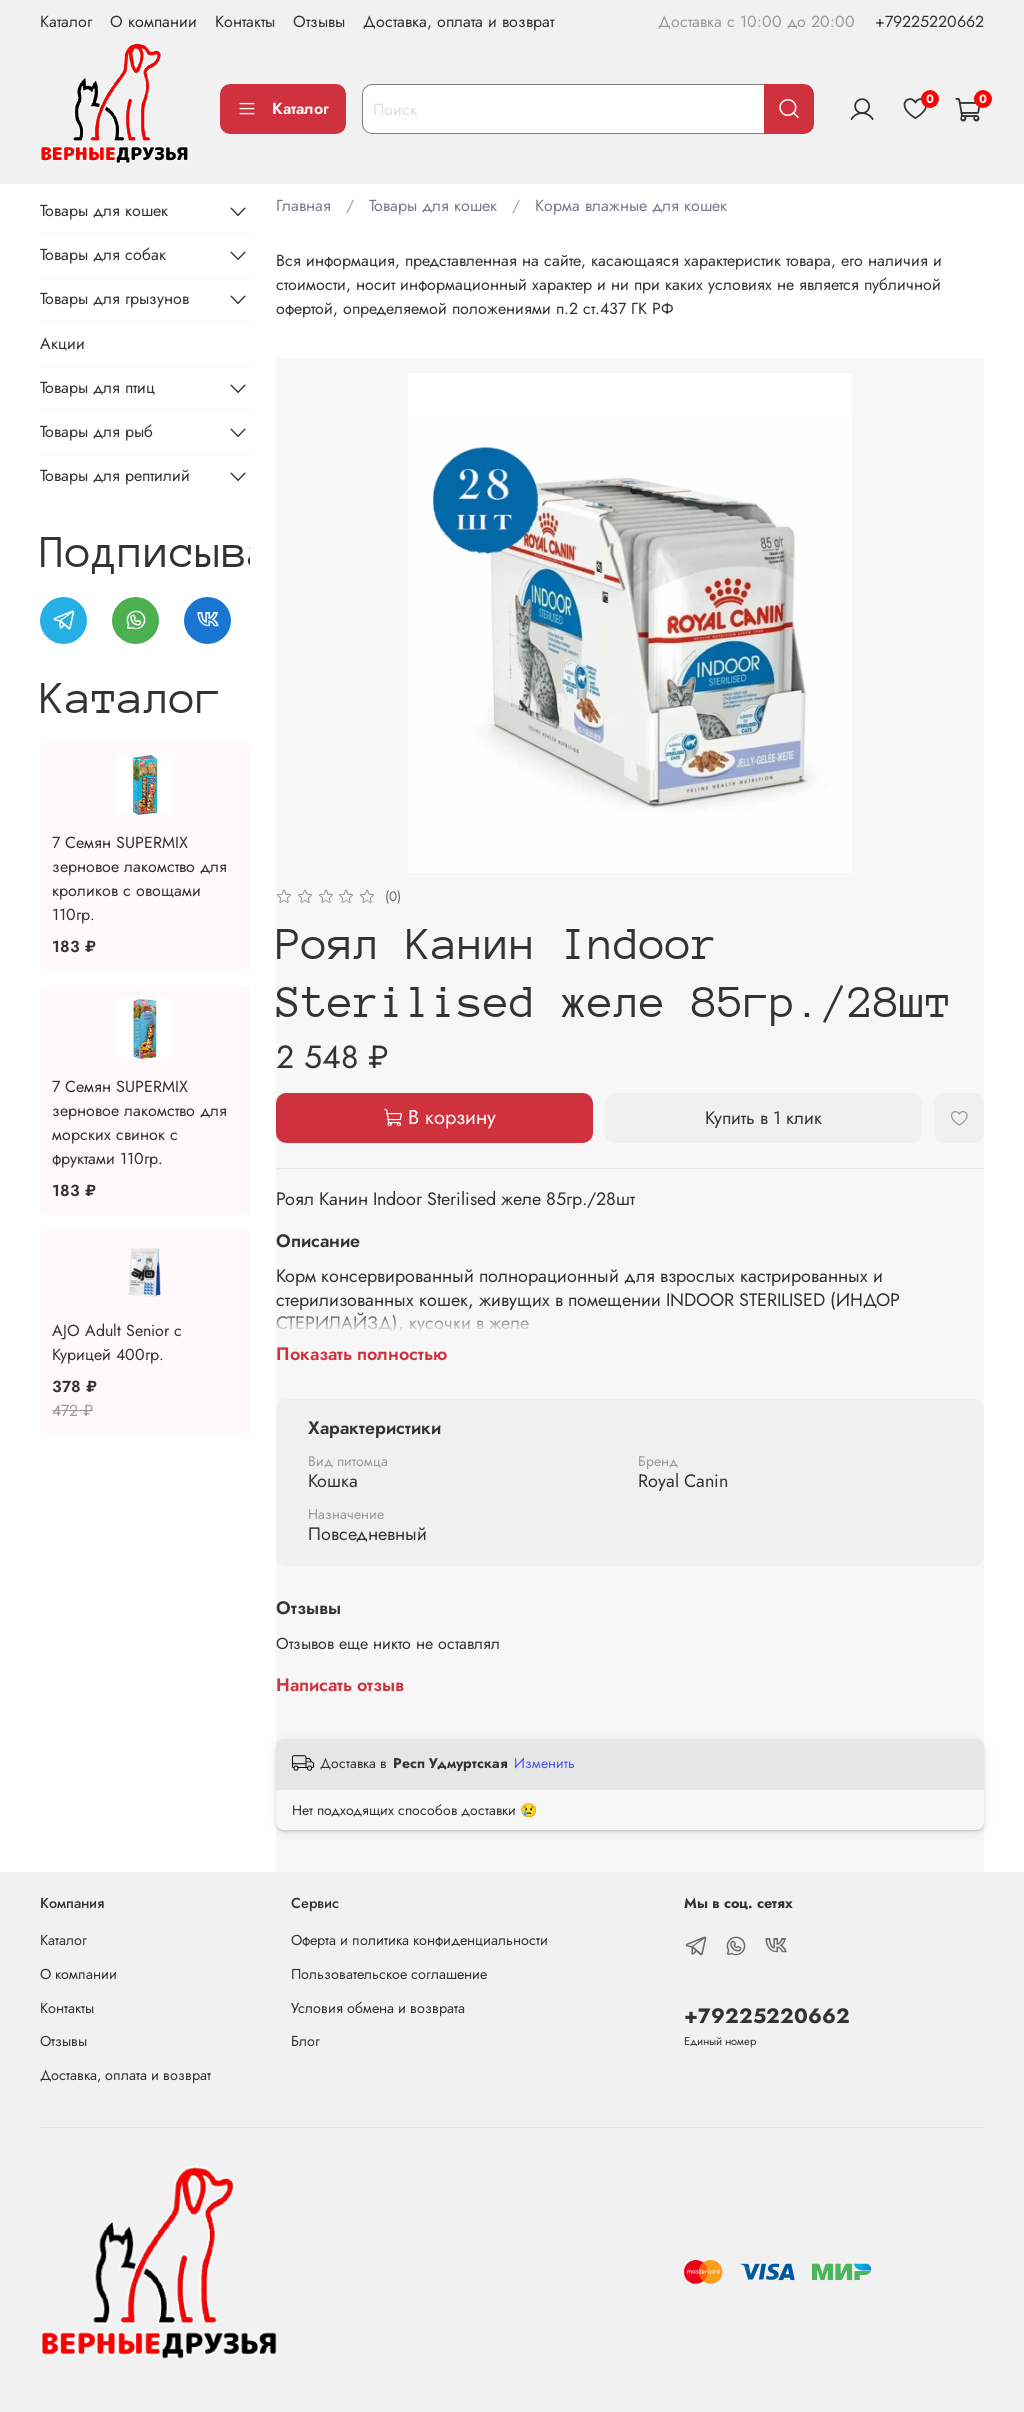 This screenshot has height=2412, width=1024. I want to click on Контакты, so click(245, 21).